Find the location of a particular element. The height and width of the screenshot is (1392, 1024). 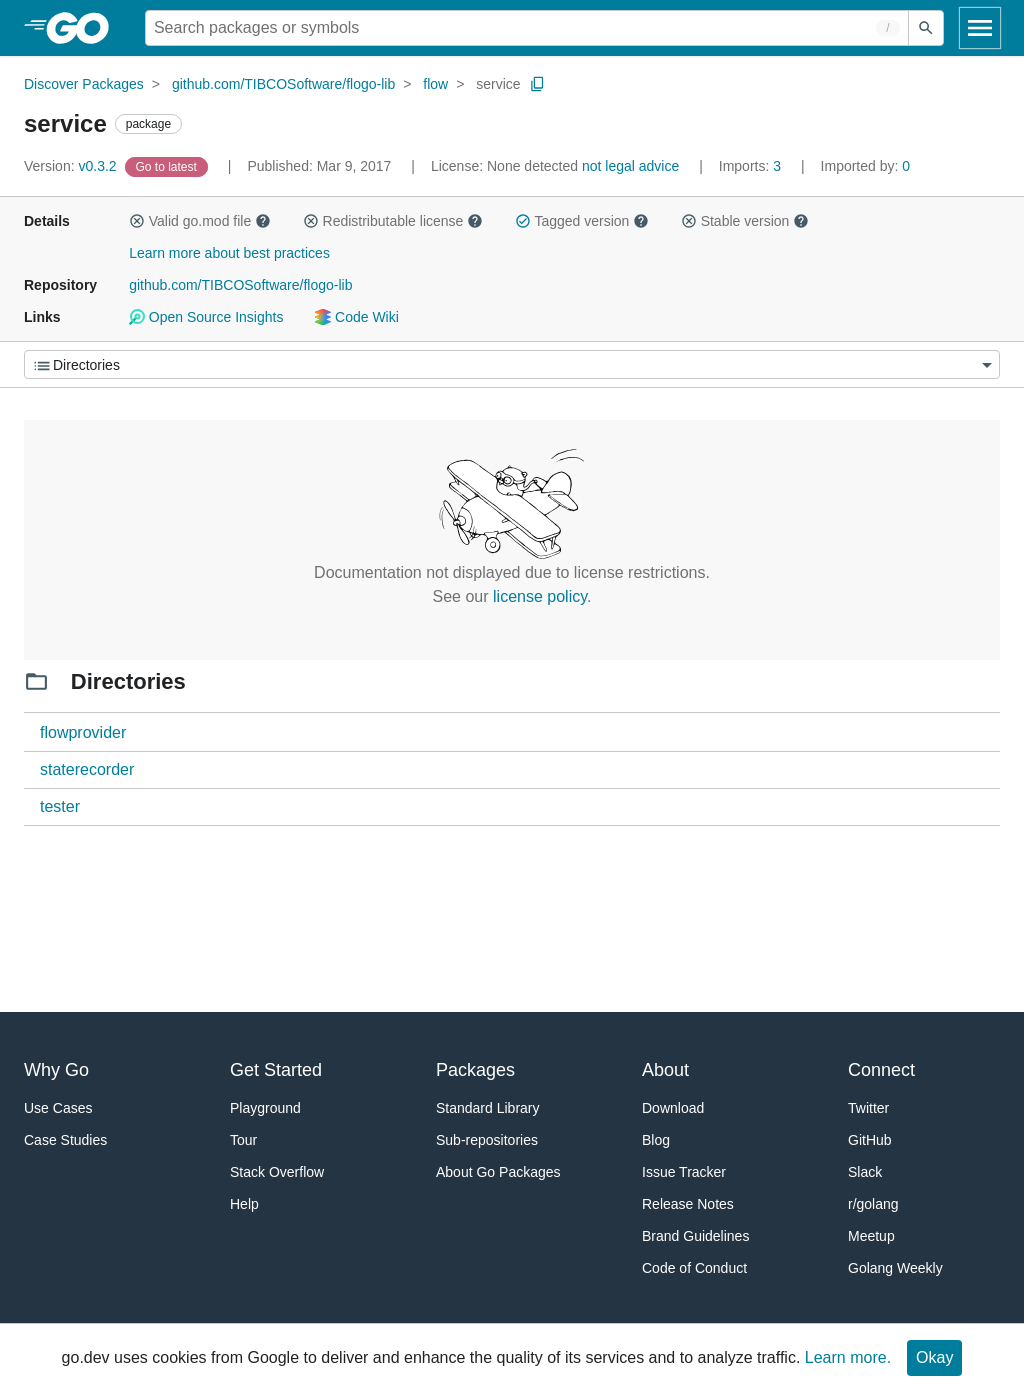

Help is located at coordinates (244, 1204).